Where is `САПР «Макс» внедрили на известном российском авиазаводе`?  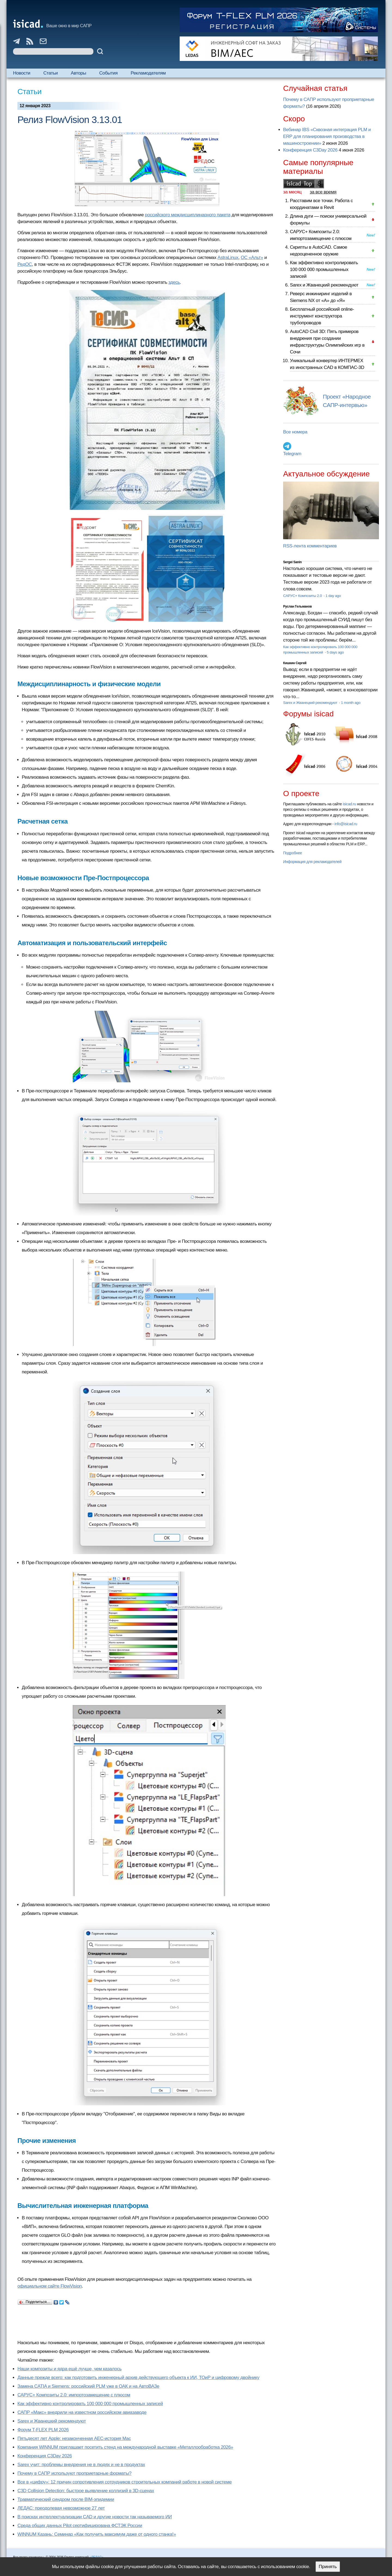
САПР «Макс» внедрили на известном российском авиазаводе is located at coordinates (81, 2412).